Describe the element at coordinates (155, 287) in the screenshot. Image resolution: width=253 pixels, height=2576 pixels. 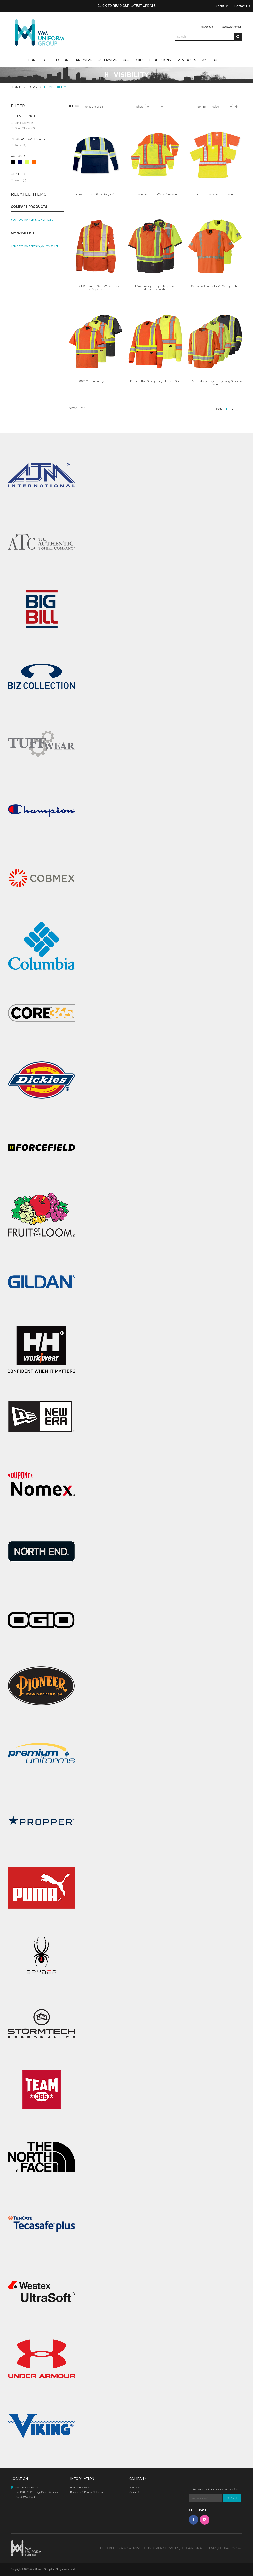
I see `Hi-viz Birdseye Poly Safety Short-sleeved Polo Shirt` at that location.